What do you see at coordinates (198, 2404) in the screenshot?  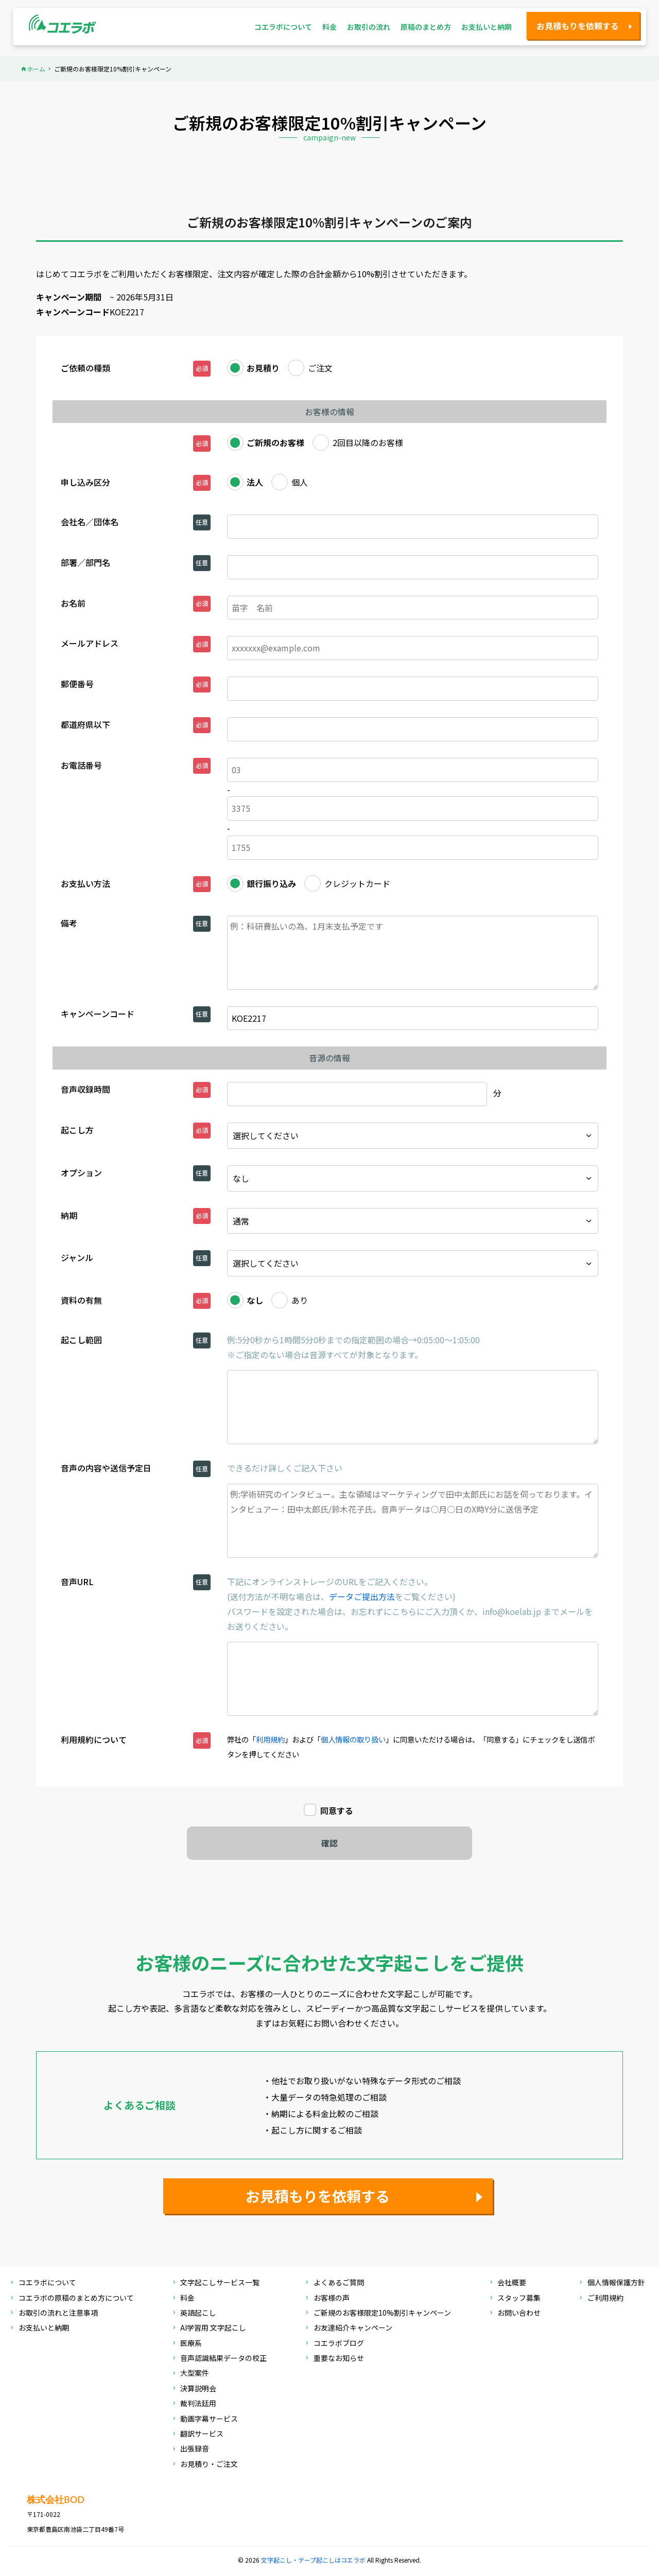 I see `裁判法廷用` at bounding box center [198, 2404].